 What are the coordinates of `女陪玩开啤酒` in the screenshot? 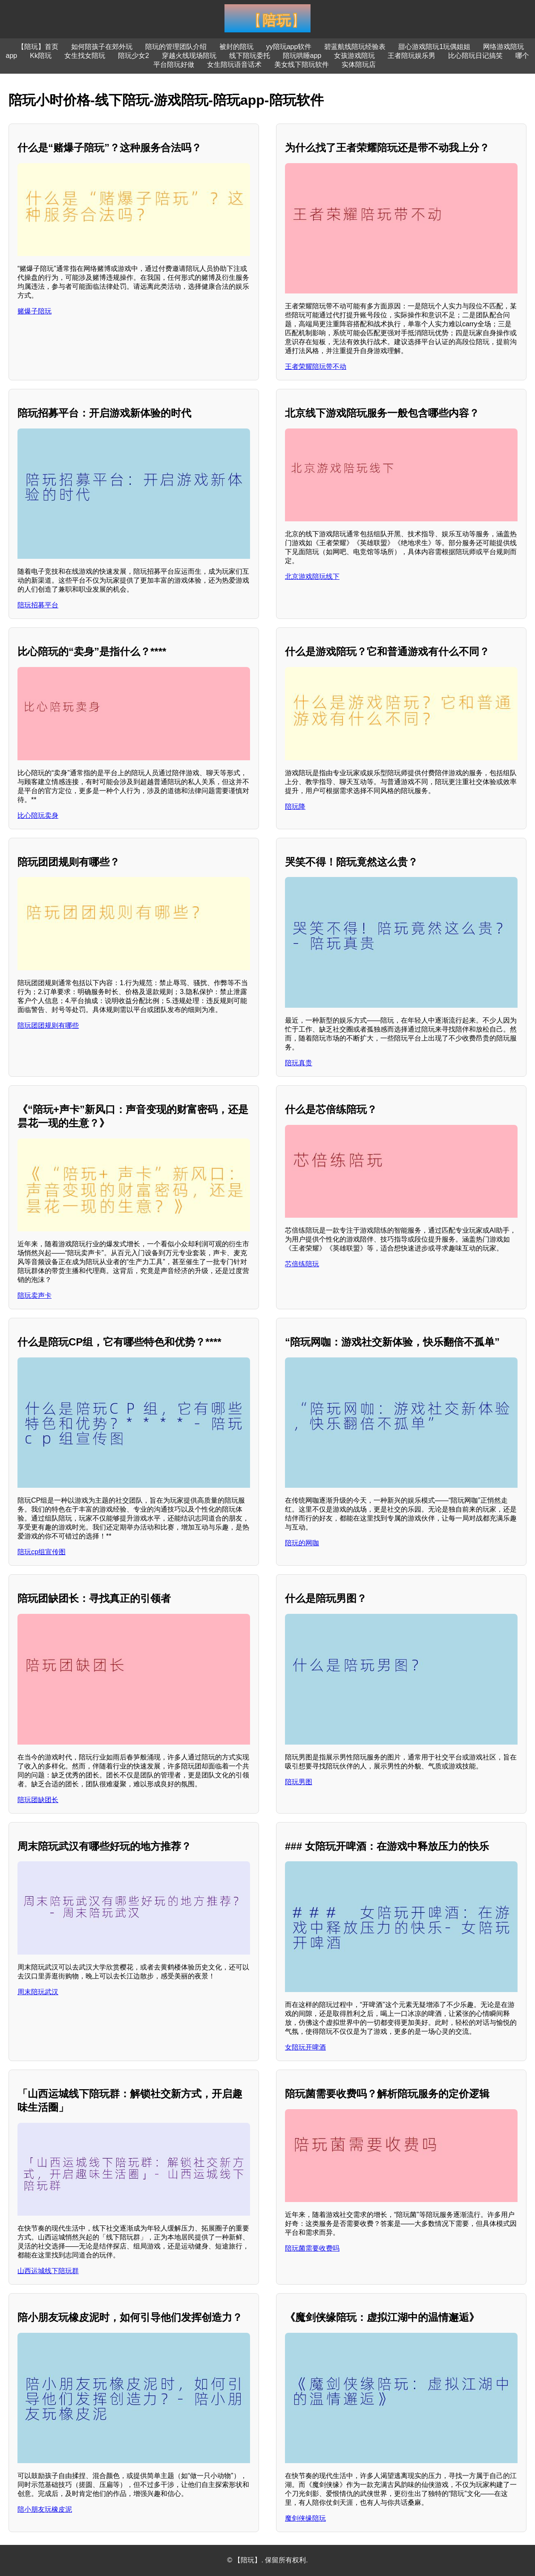 It's located at (305, 2047).